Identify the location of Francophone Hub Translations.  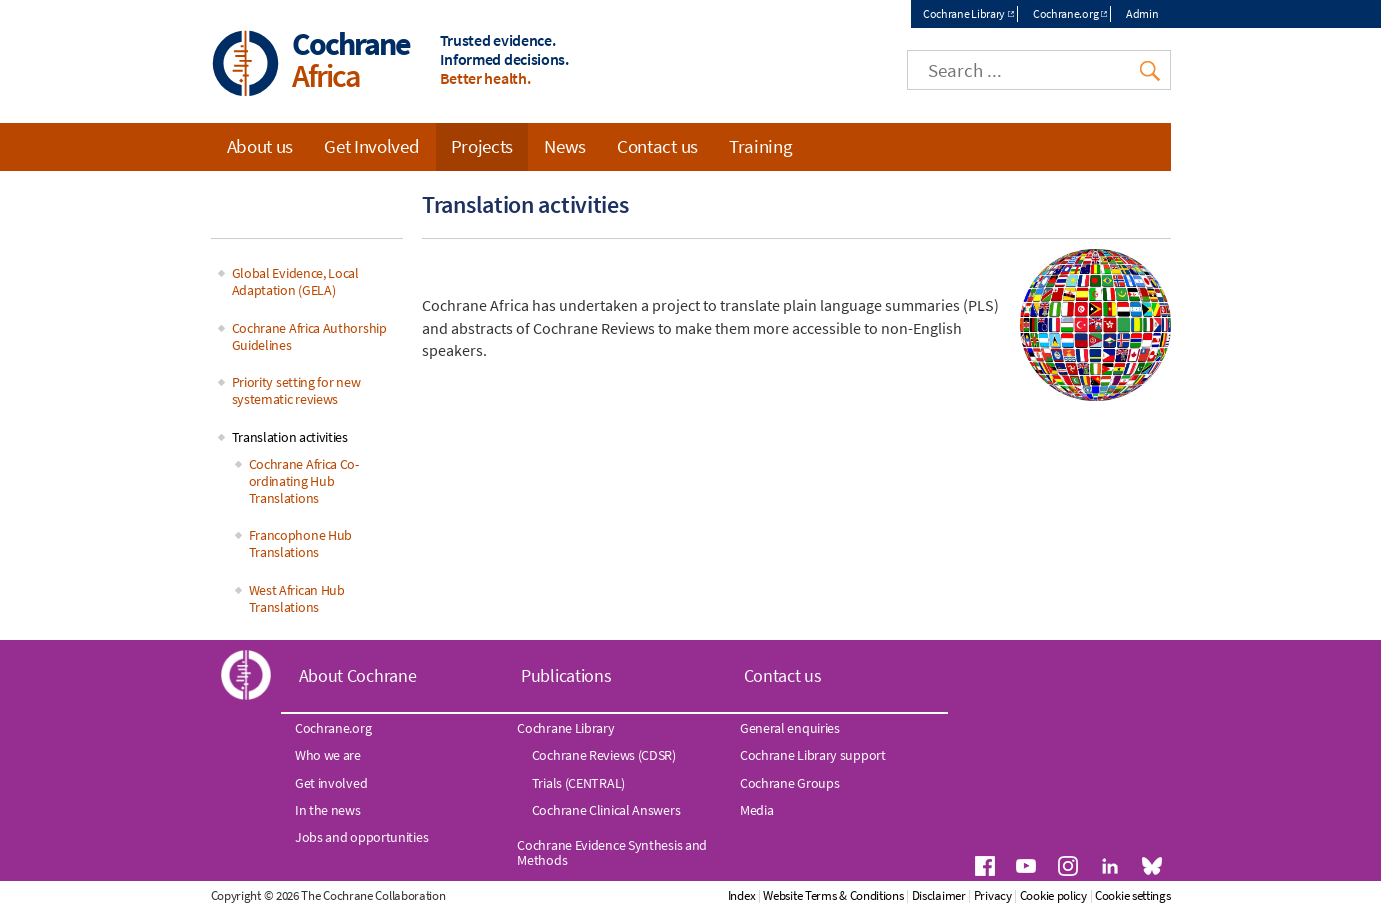
(301, 543).